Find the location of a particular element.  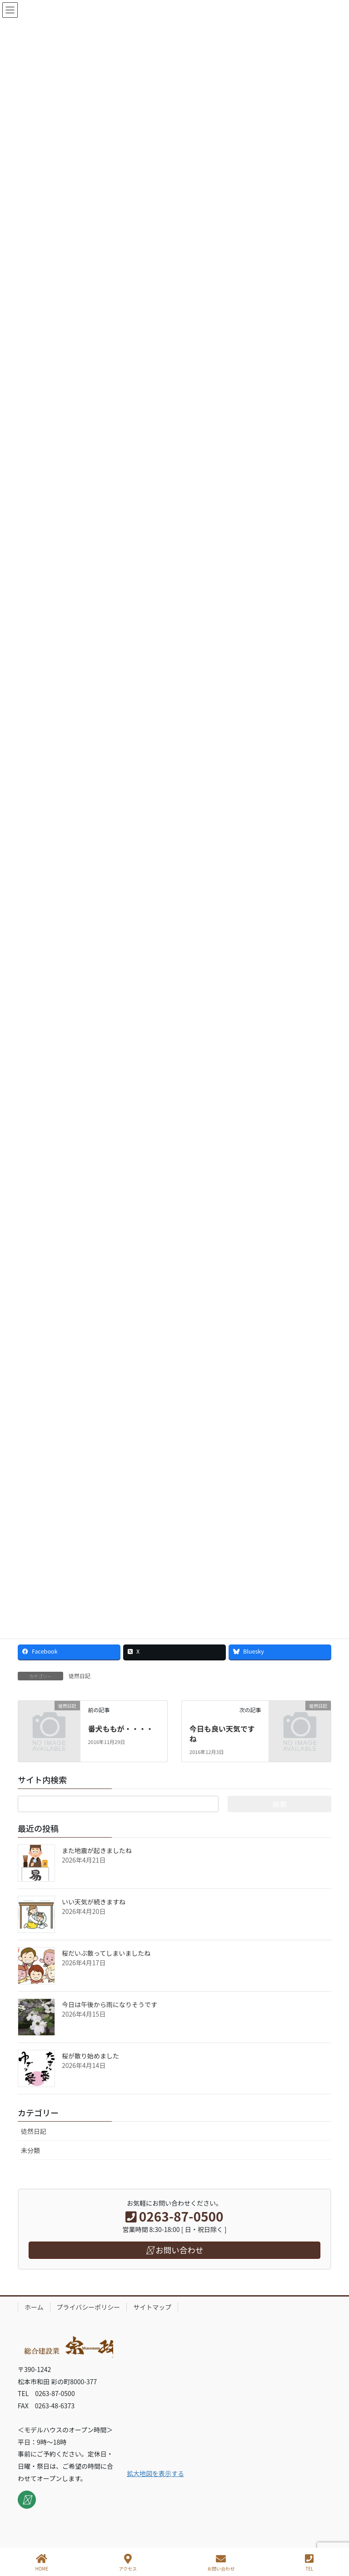

いい天気が続きますね is located at coordinates (93, 1901).